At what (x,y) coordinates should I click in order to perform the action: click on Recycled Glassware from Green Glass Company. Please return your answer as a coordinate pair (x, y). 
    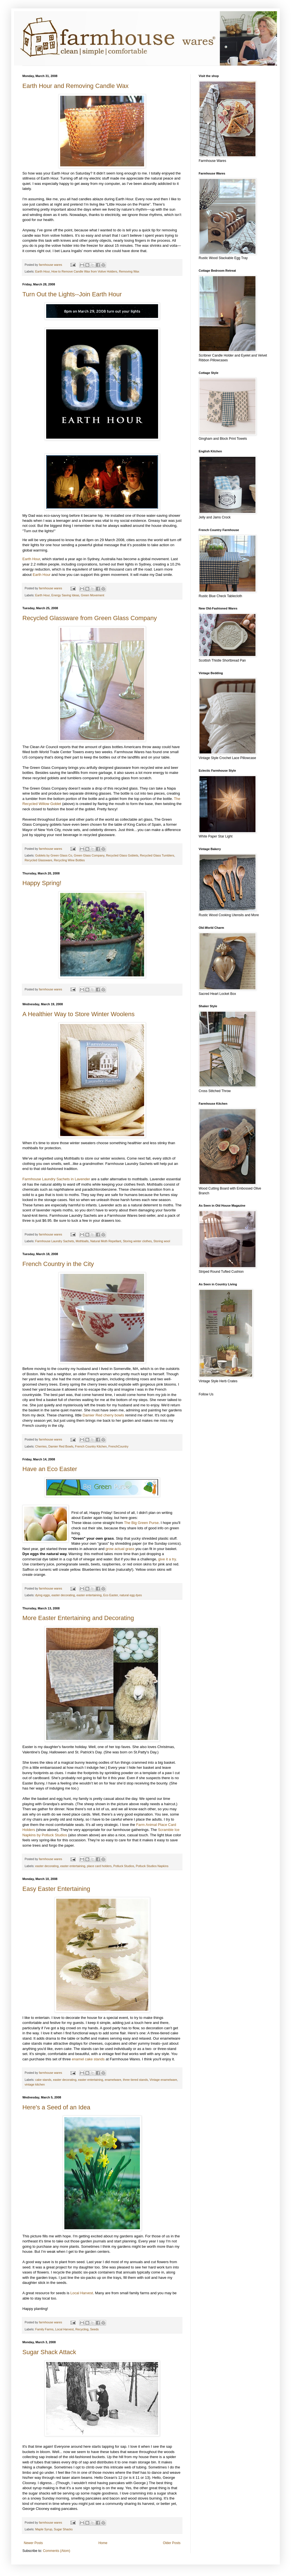
    Looking at the image, I should click on (89, 618).